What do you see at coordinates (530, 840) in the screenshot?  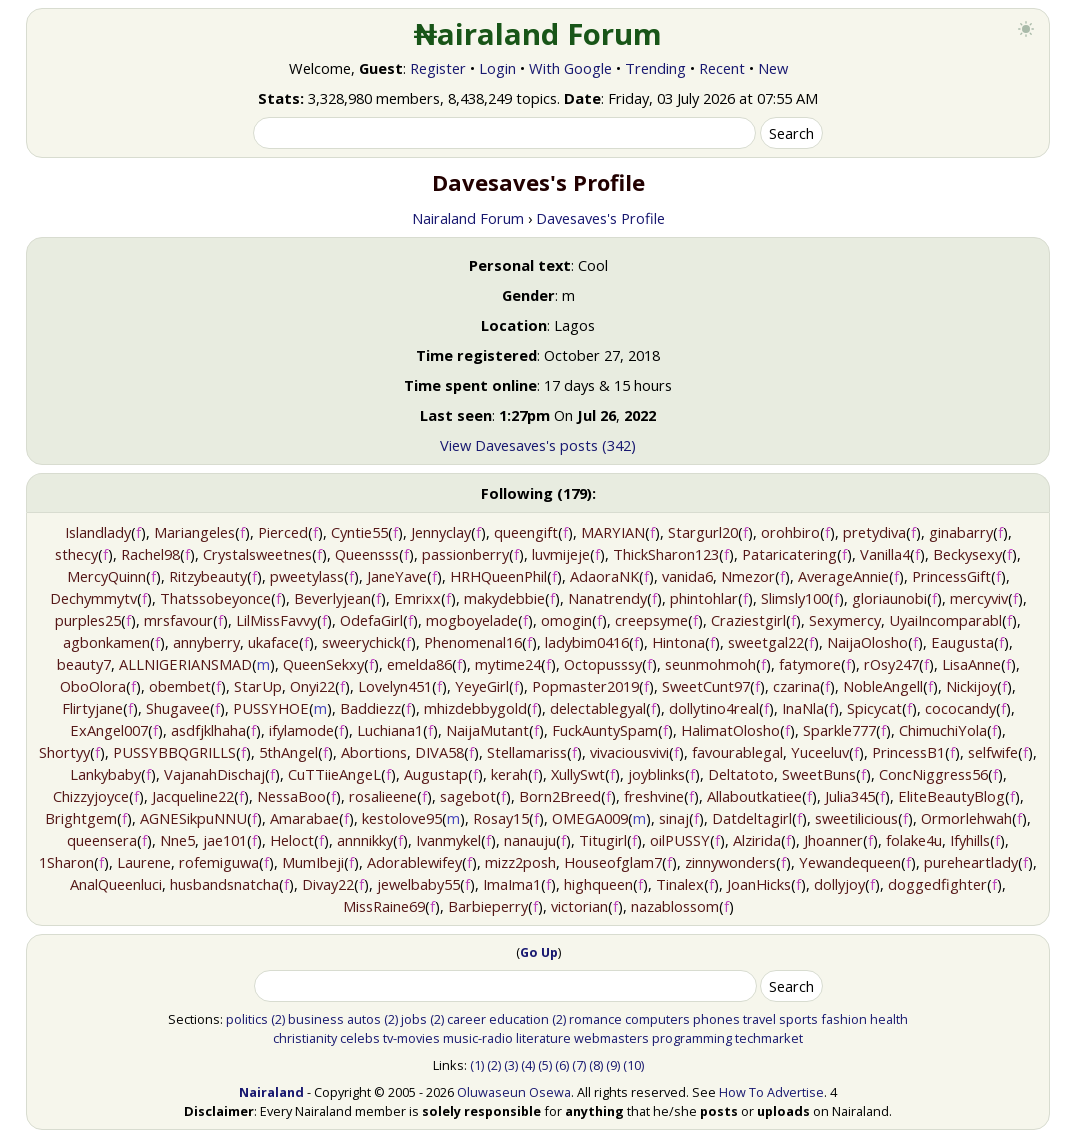 I see `nanauju` at bounding box center [530, 840].